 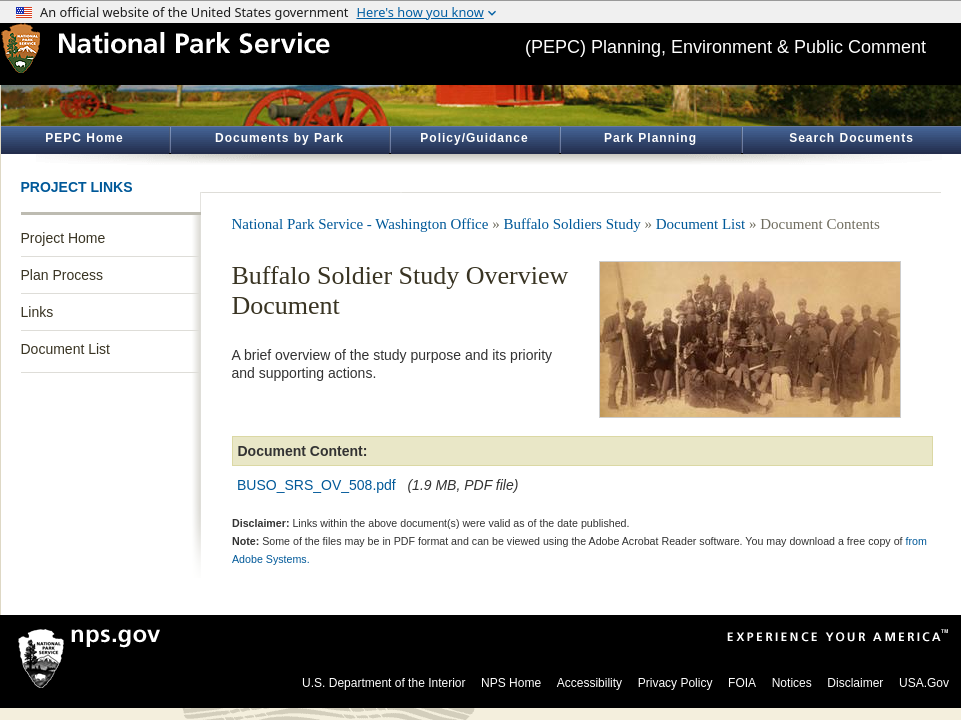 What do you see at coordinates (571, 224) in the screenshot?
I see `Buffalo Soldiers Study` at bounding box center [571, 224].